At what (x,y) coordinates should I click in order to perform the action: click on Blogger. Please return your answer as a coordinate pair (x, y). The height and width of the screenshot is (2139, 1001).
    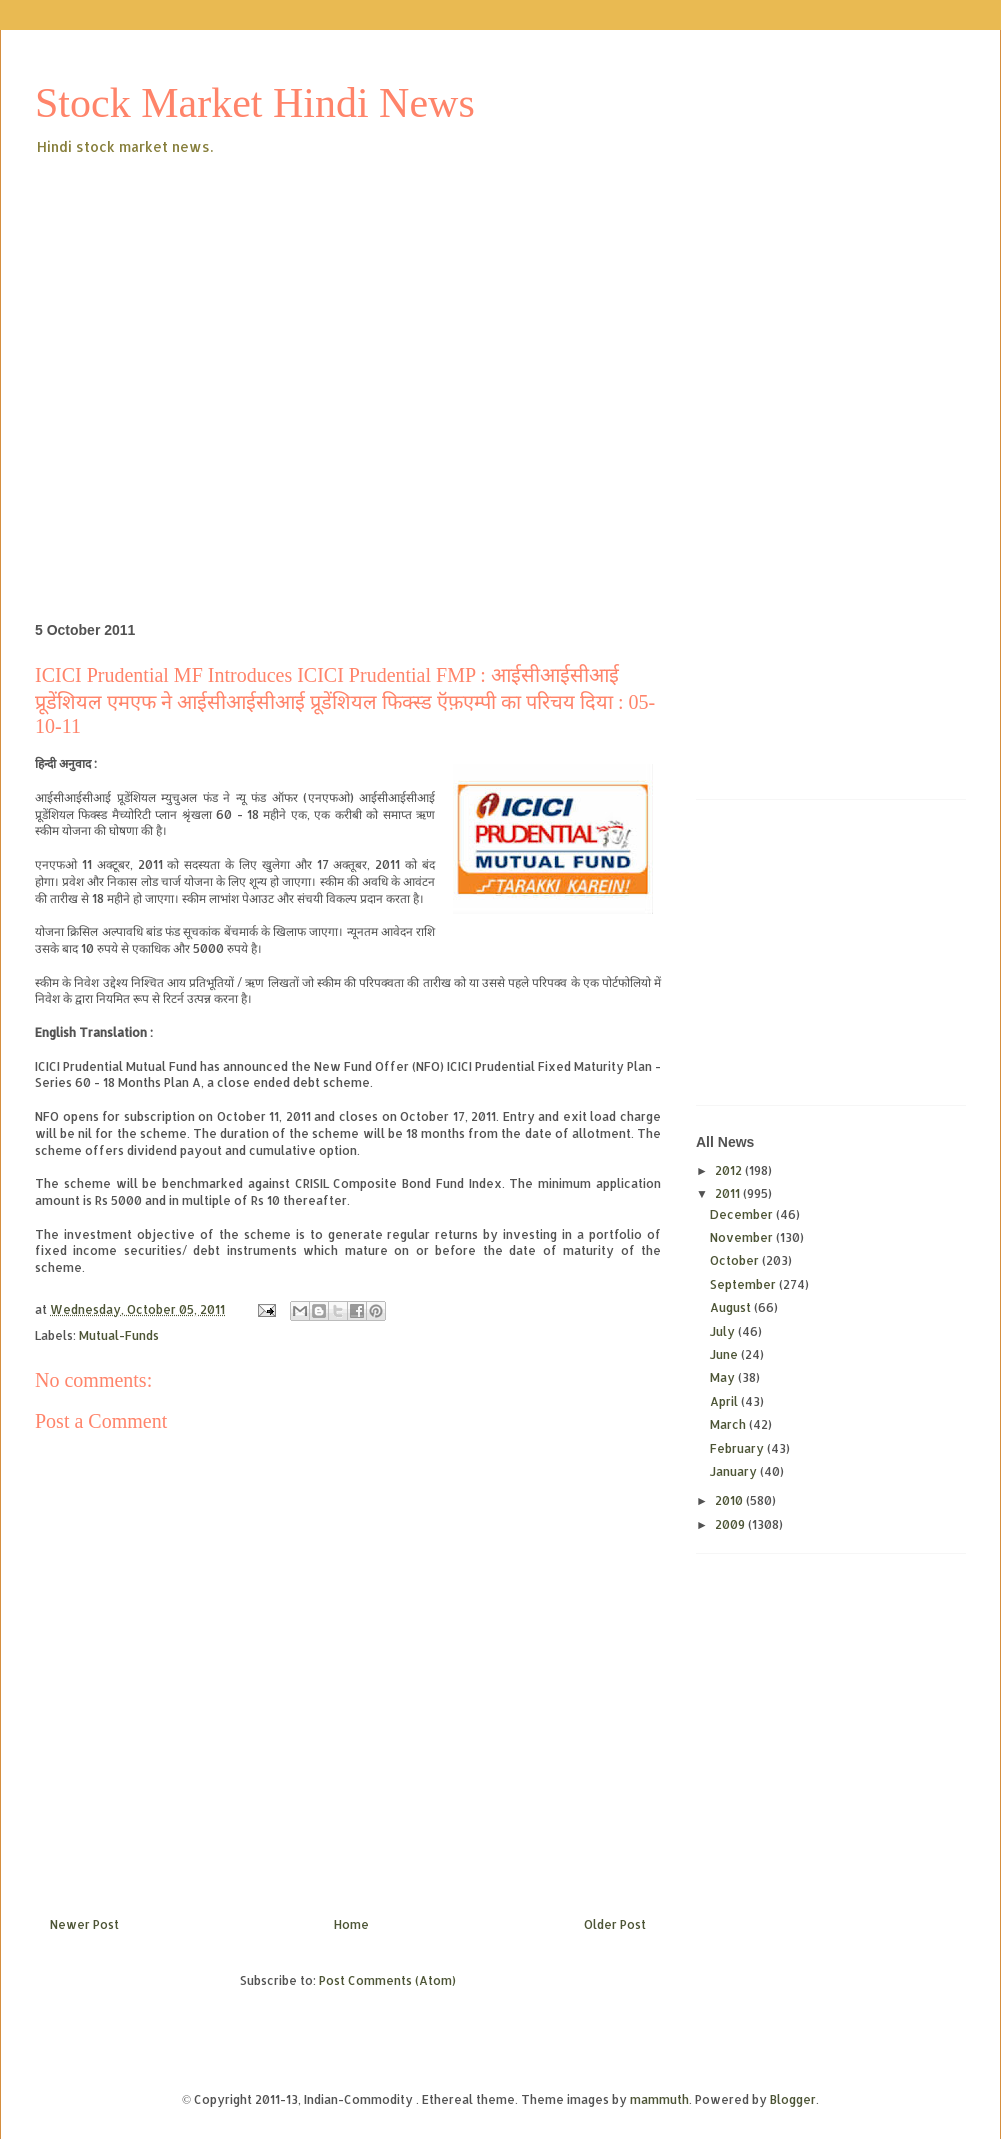
    Looking at the image, I should click on (793, 2099).